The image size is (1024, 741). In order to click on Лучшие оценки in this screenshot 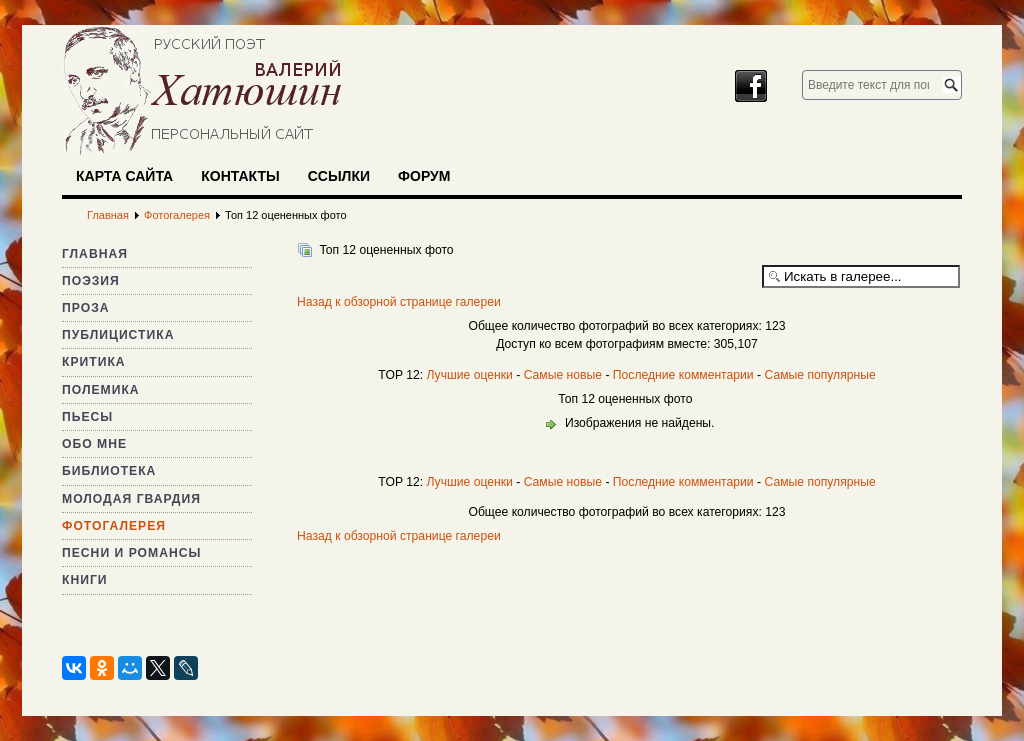, I will do `click(469, 375)`.